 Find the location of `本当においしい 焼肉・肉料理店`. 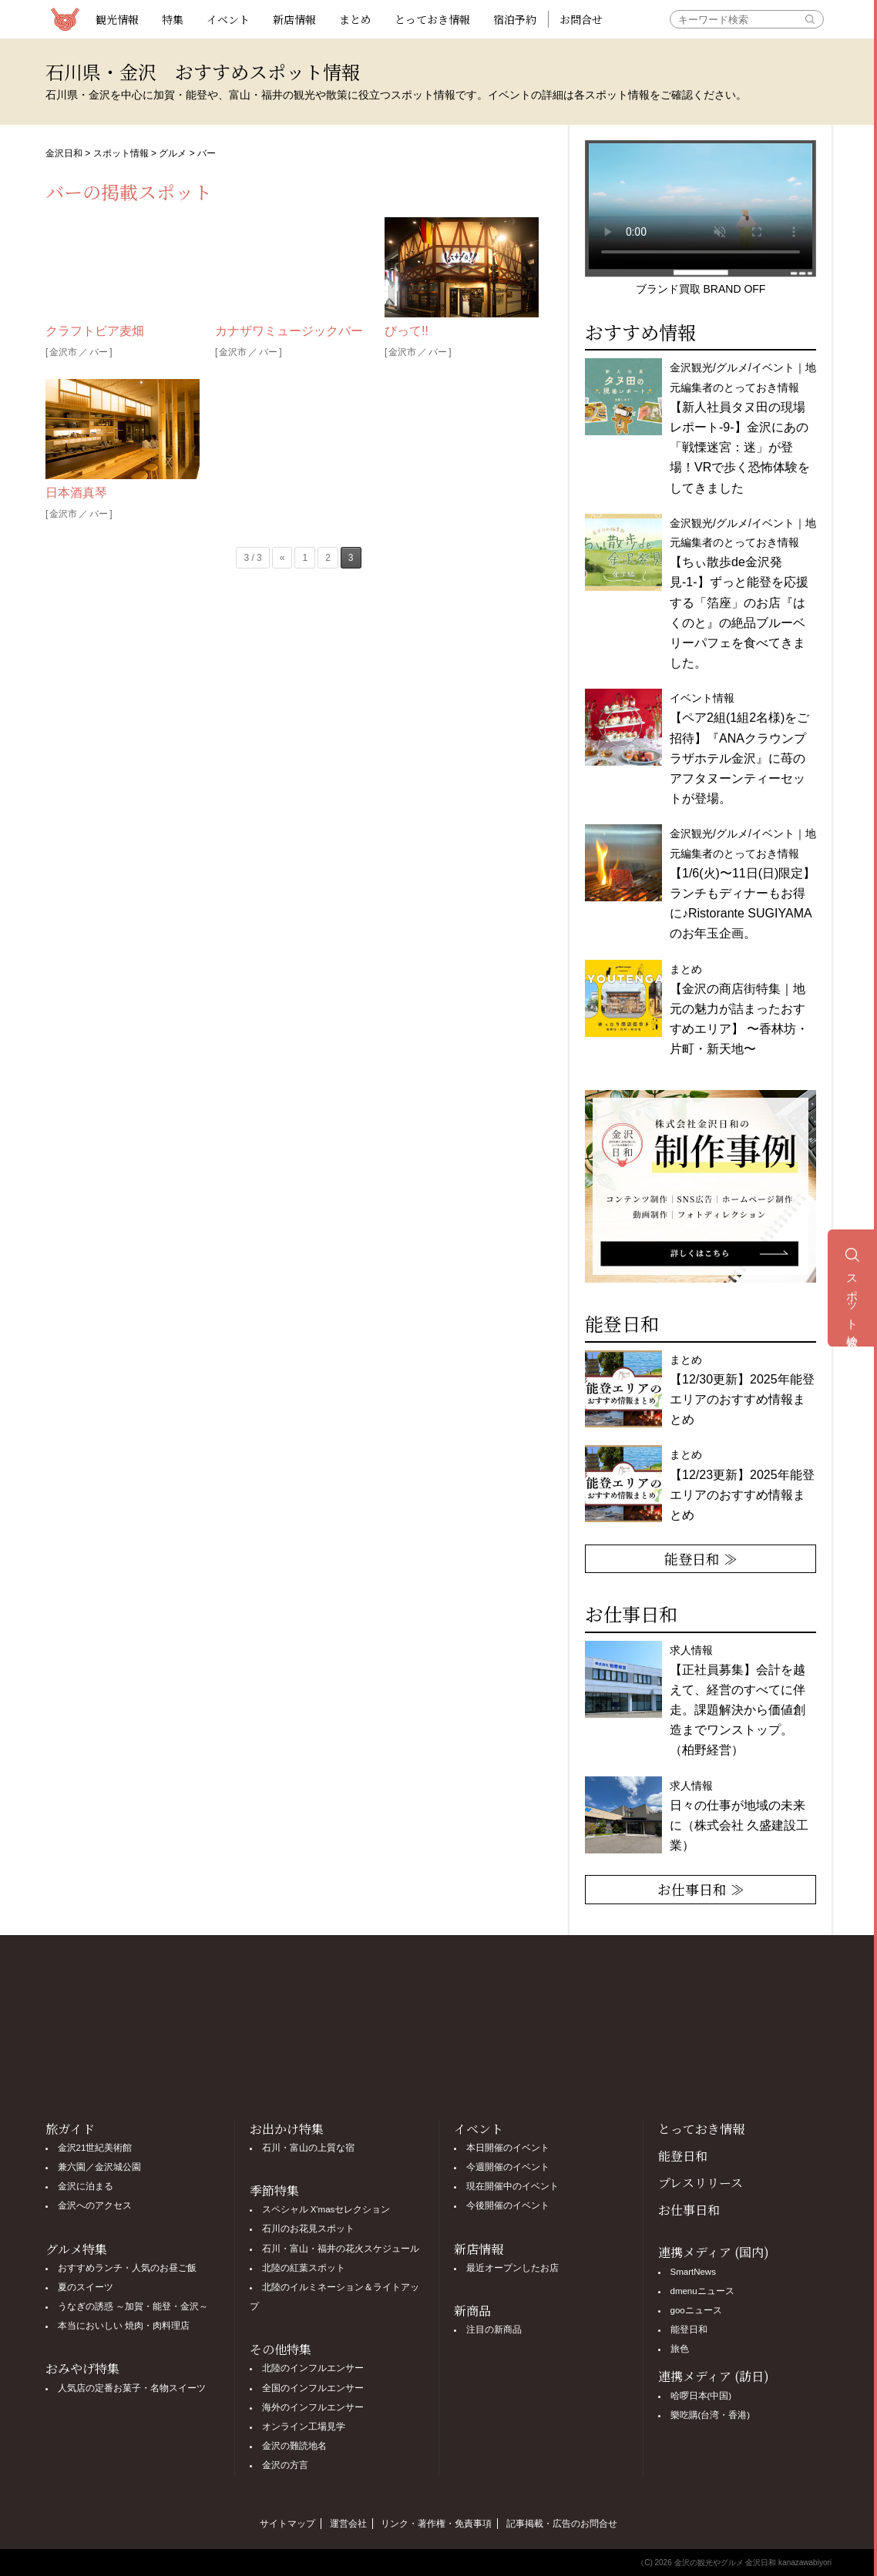

本当においしい 焼肉・肉料理店 is located at coordinates (124, 2325).